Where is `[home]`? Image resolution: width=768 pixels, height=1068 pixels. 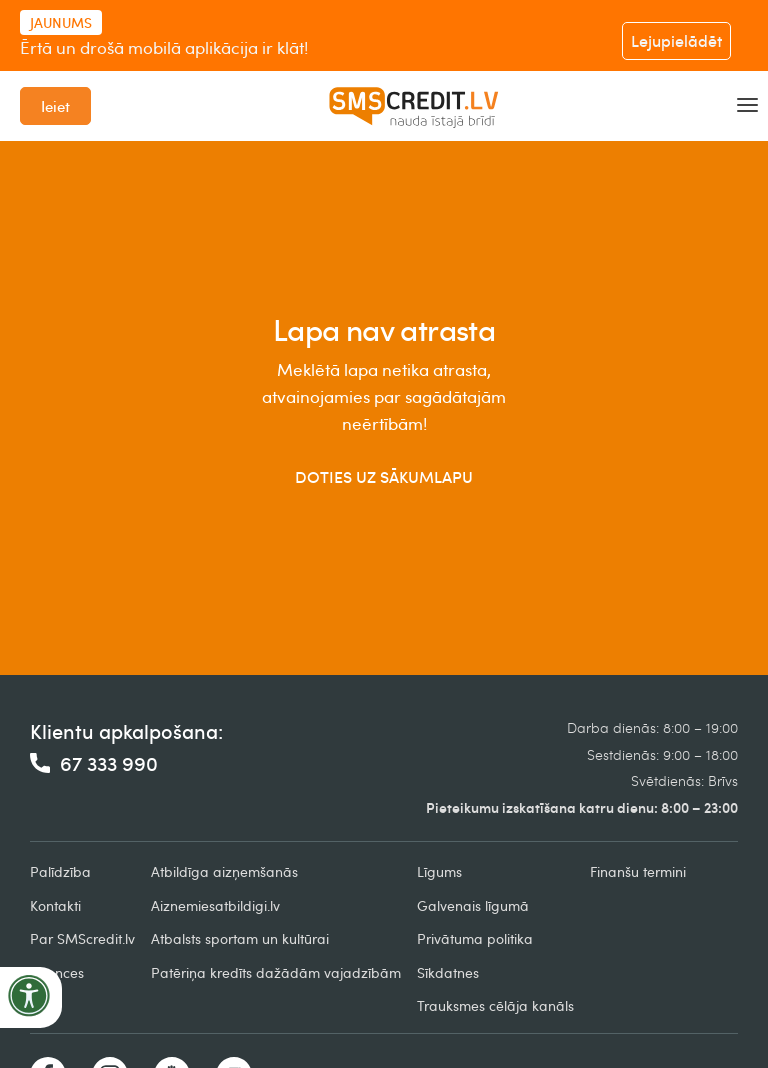
[home] is located at coordinates (414, 106).